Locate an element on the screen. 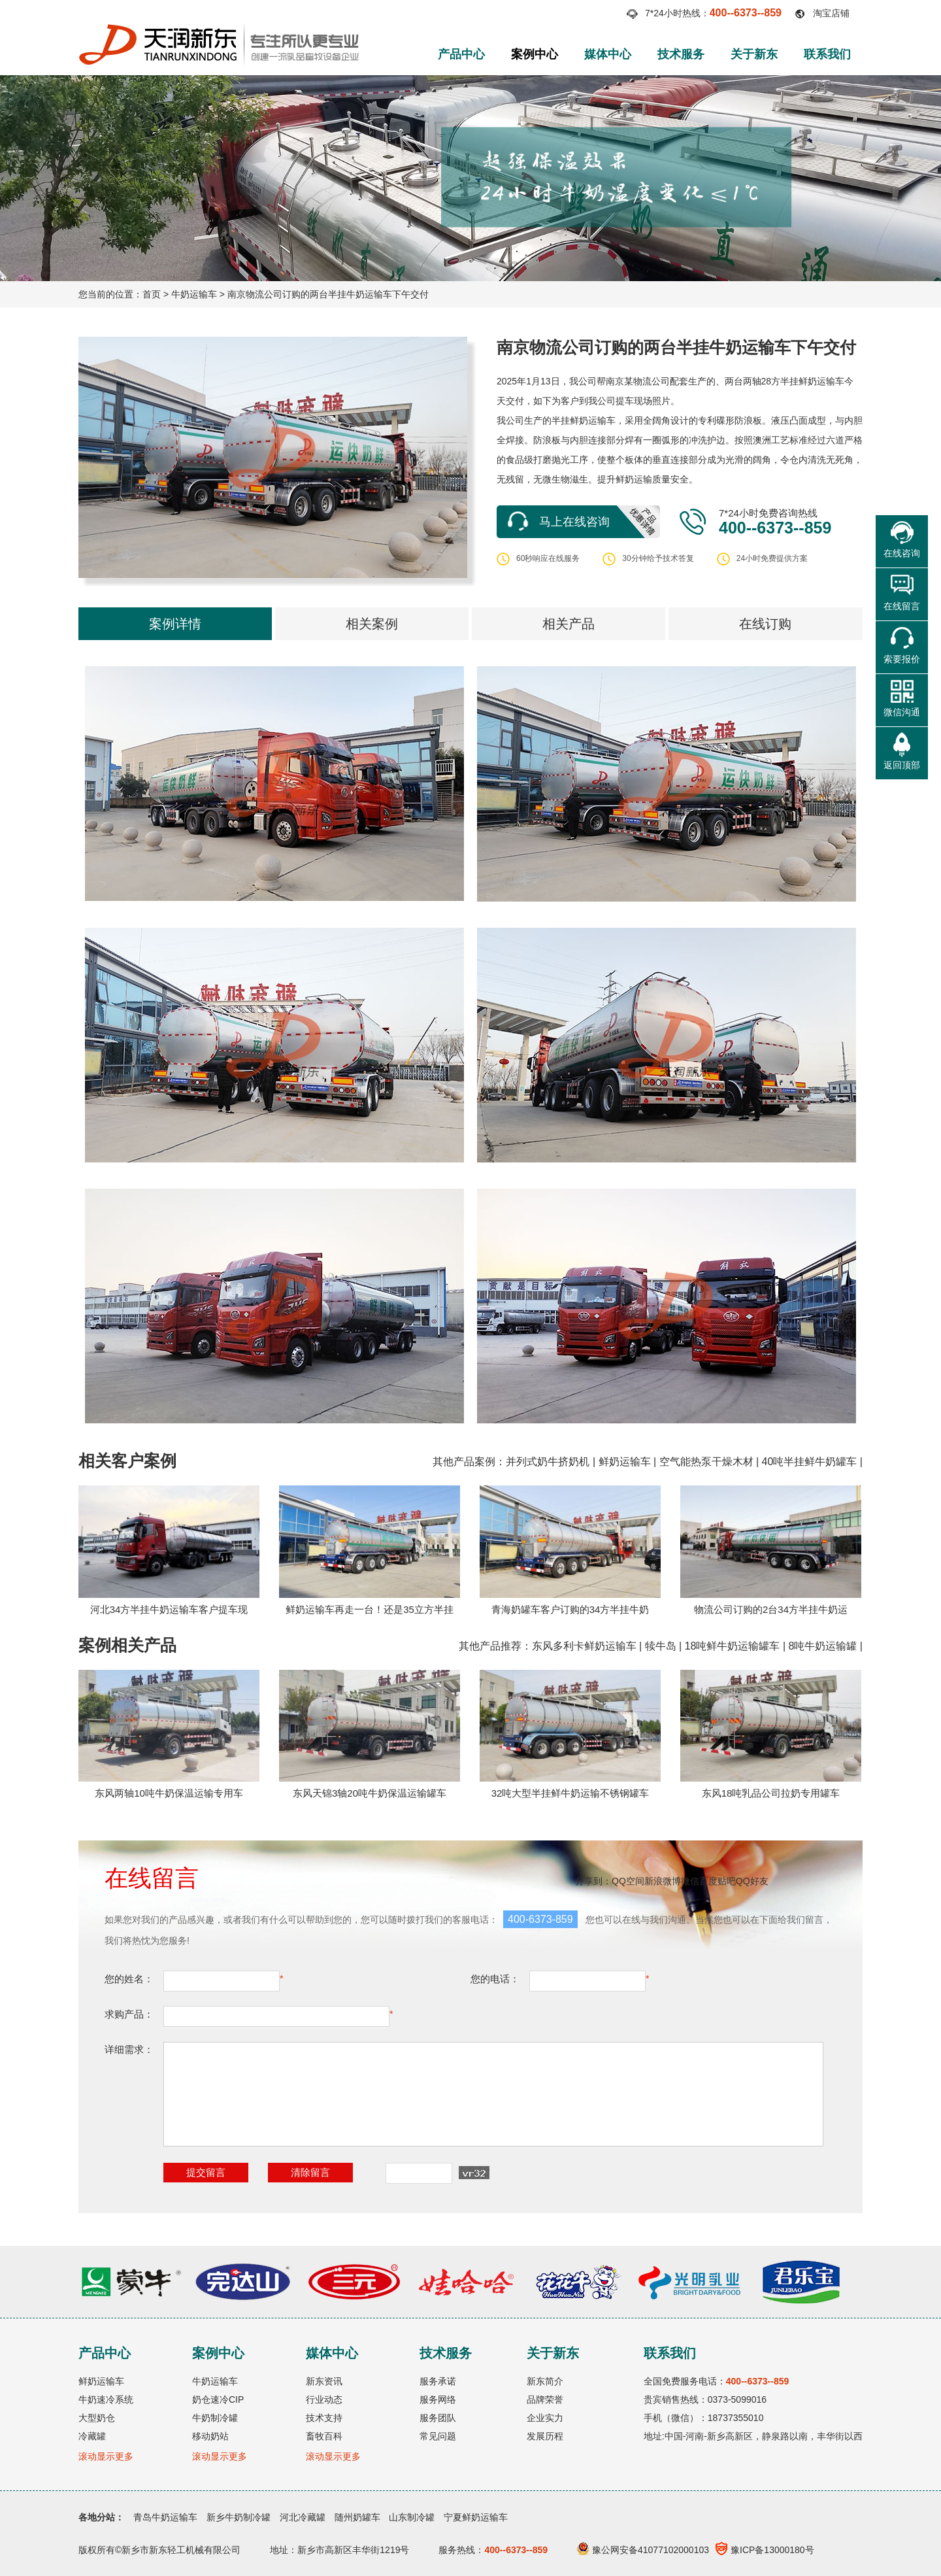 The image size is (941, 2576). 联系我们 is located at coordinates (827, 54).